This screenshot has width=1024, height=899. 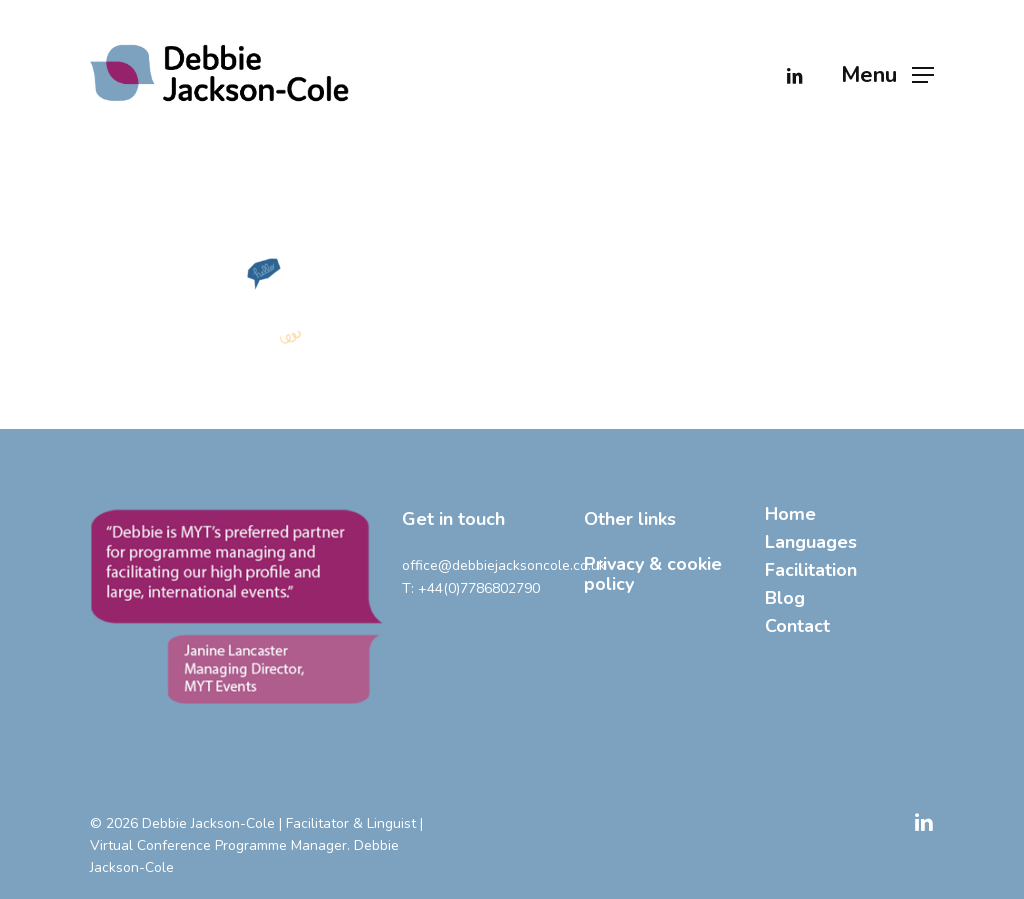 I want to click on Blog, so click(x=785, y=598).